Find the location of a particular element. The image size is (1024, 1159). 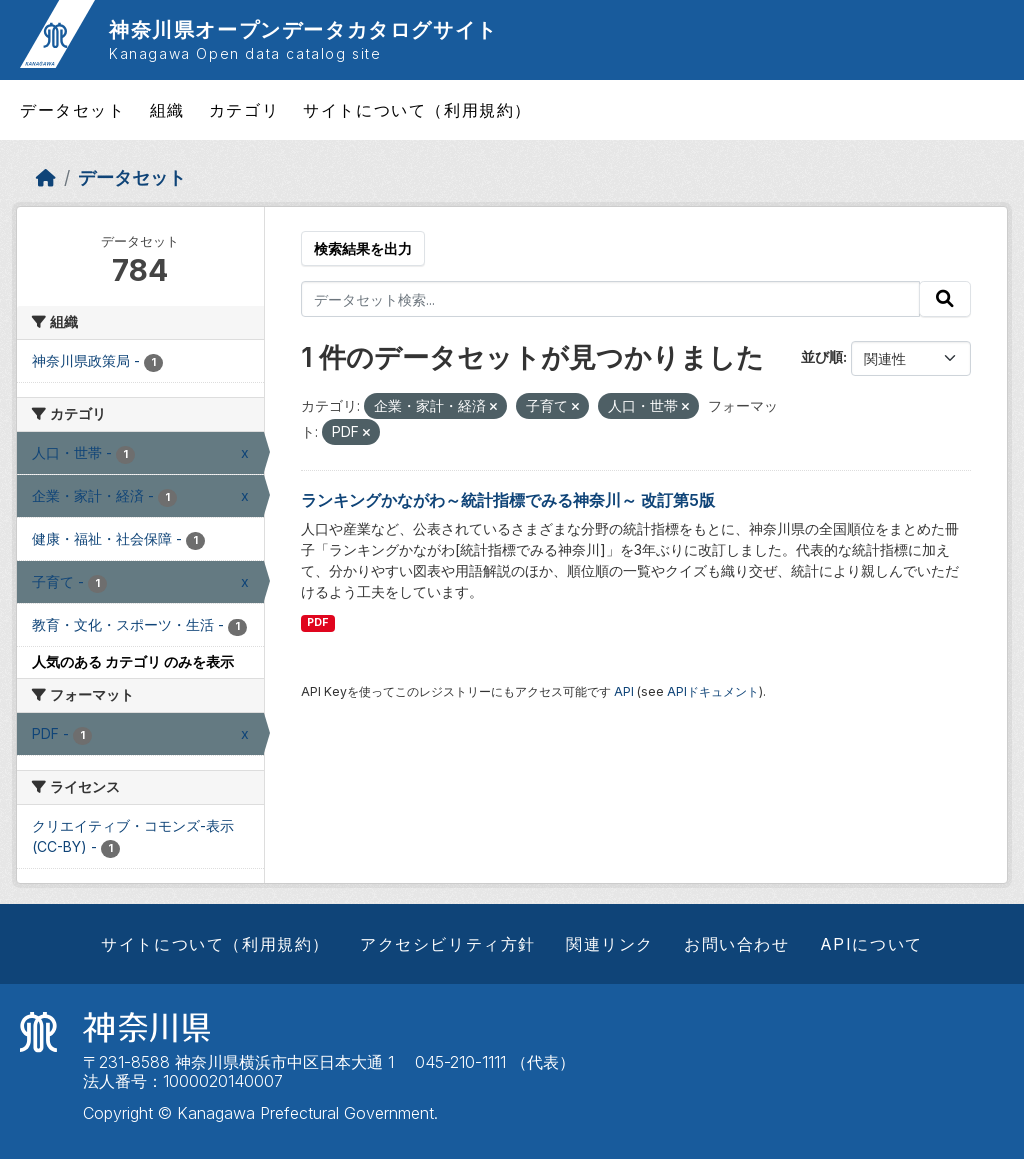

カテゴリ is located at coordinates (244, 110).